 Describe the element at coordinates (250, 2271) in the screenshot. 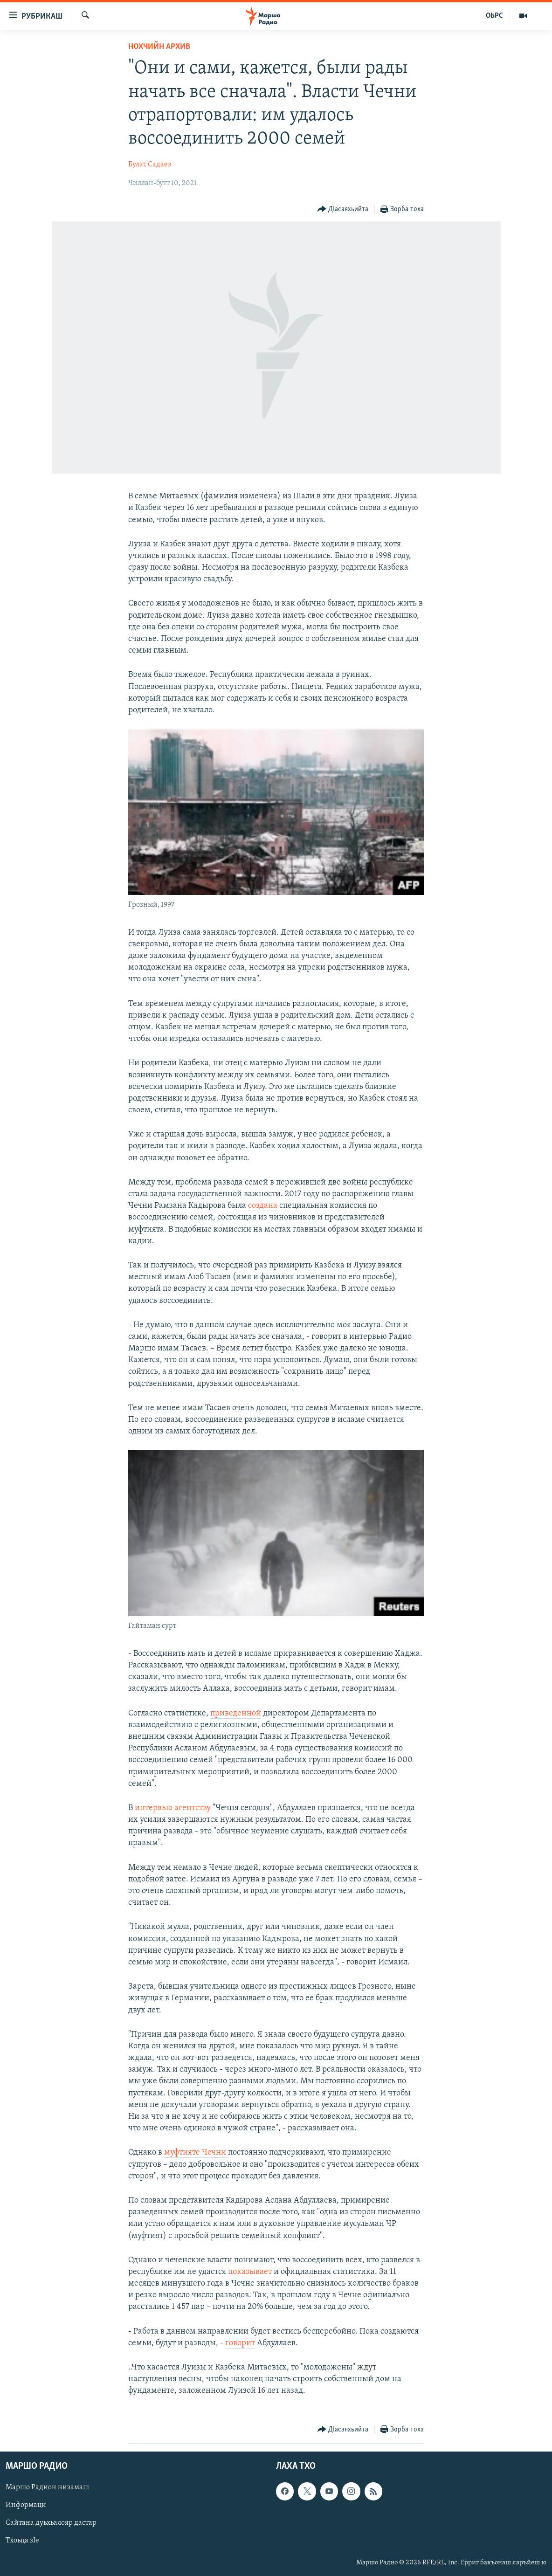

I see `показывает` at that location.